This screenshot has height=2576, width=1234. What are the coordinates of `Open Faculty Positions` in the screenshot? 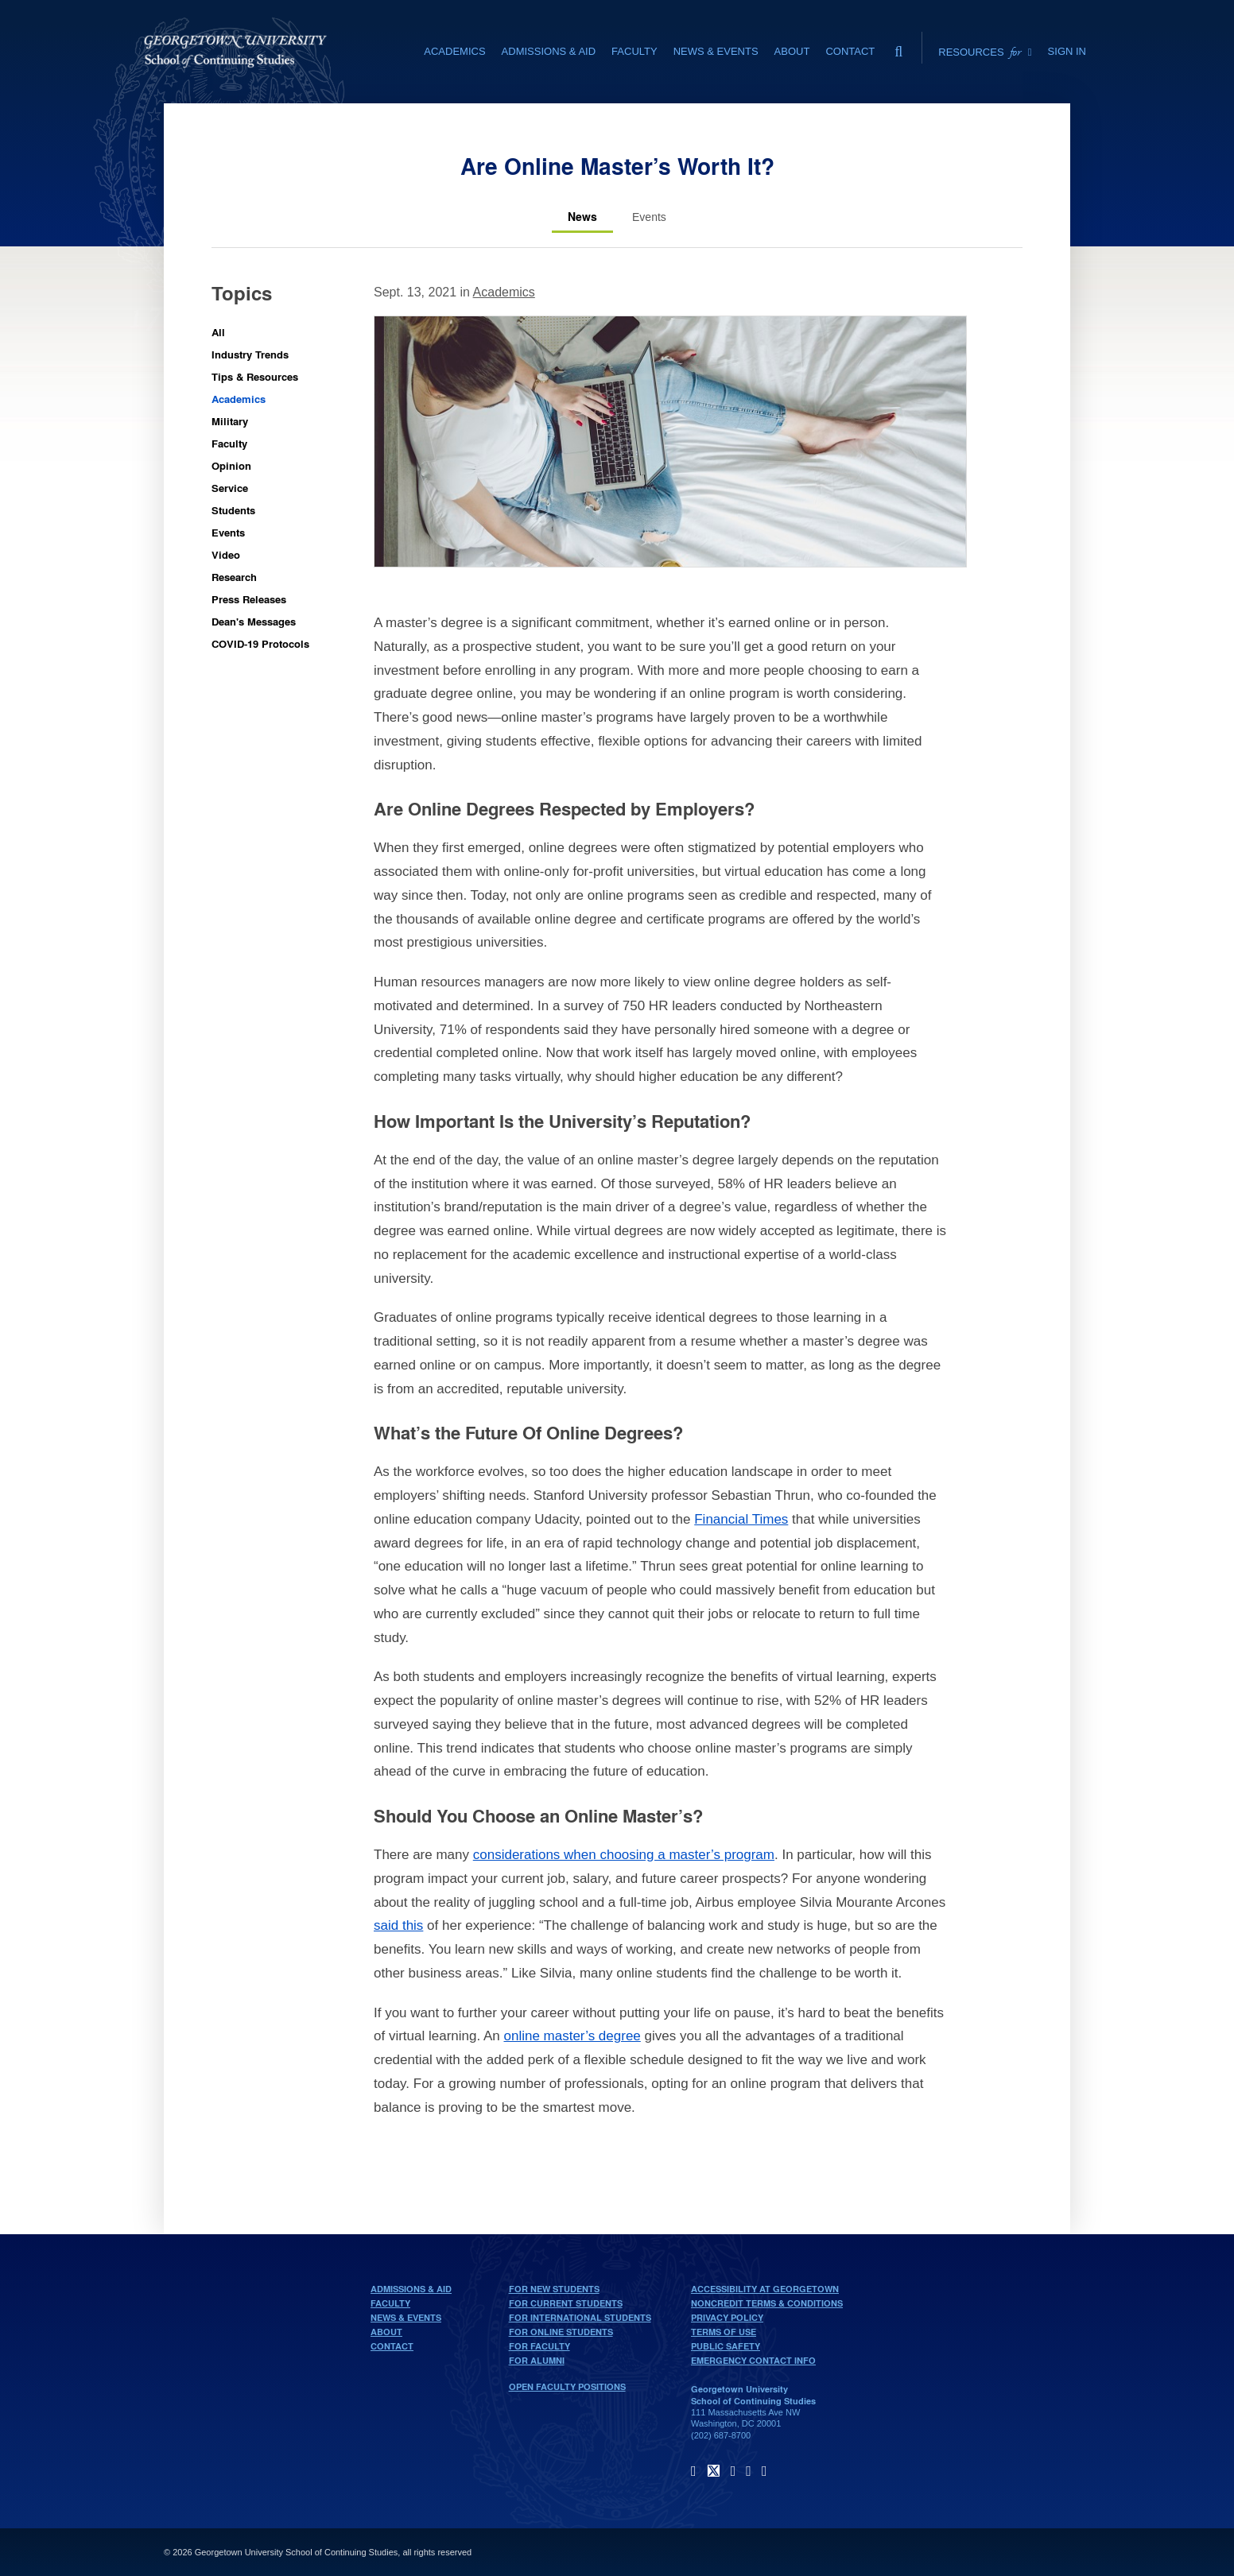 It's located at (567, 2386).